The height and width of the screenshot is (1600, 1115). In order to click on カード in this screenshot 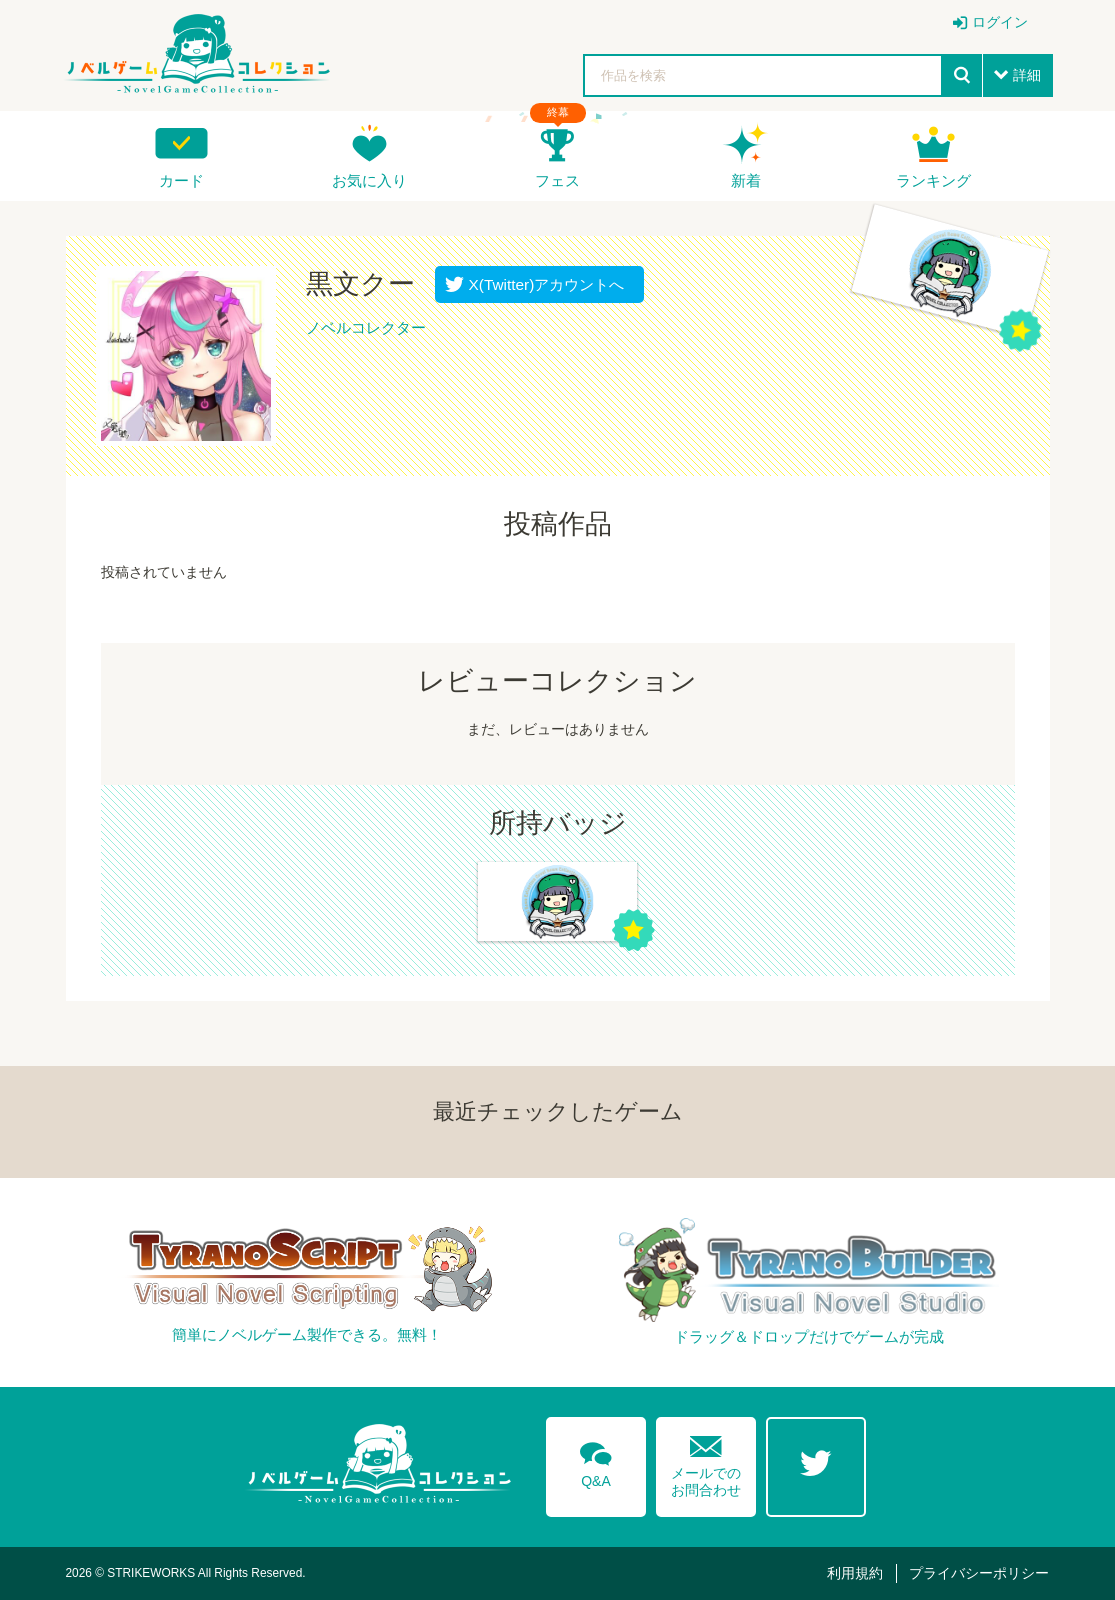, I will do `click(181, 180)`.